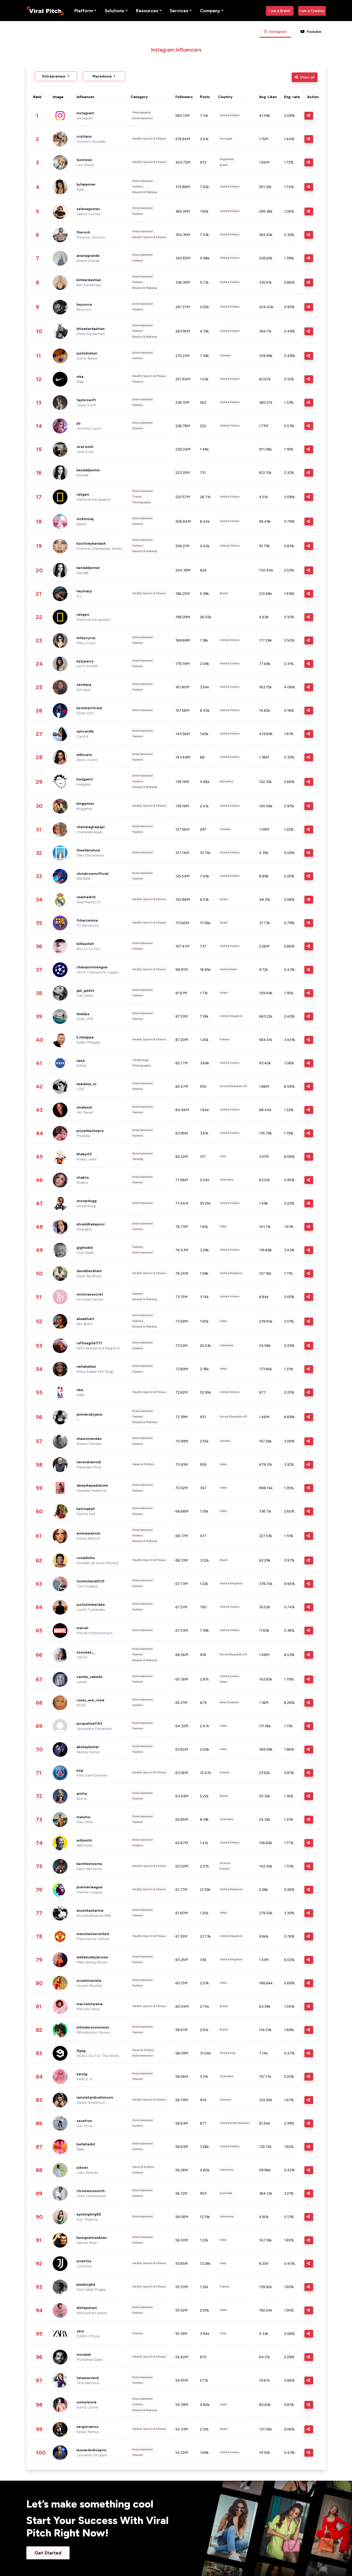 The image size is (352, 2576). What do you see at coordinates (87, 2308) in the screenshot?
I see `dishapatani` at bounding box center [87, 2308].